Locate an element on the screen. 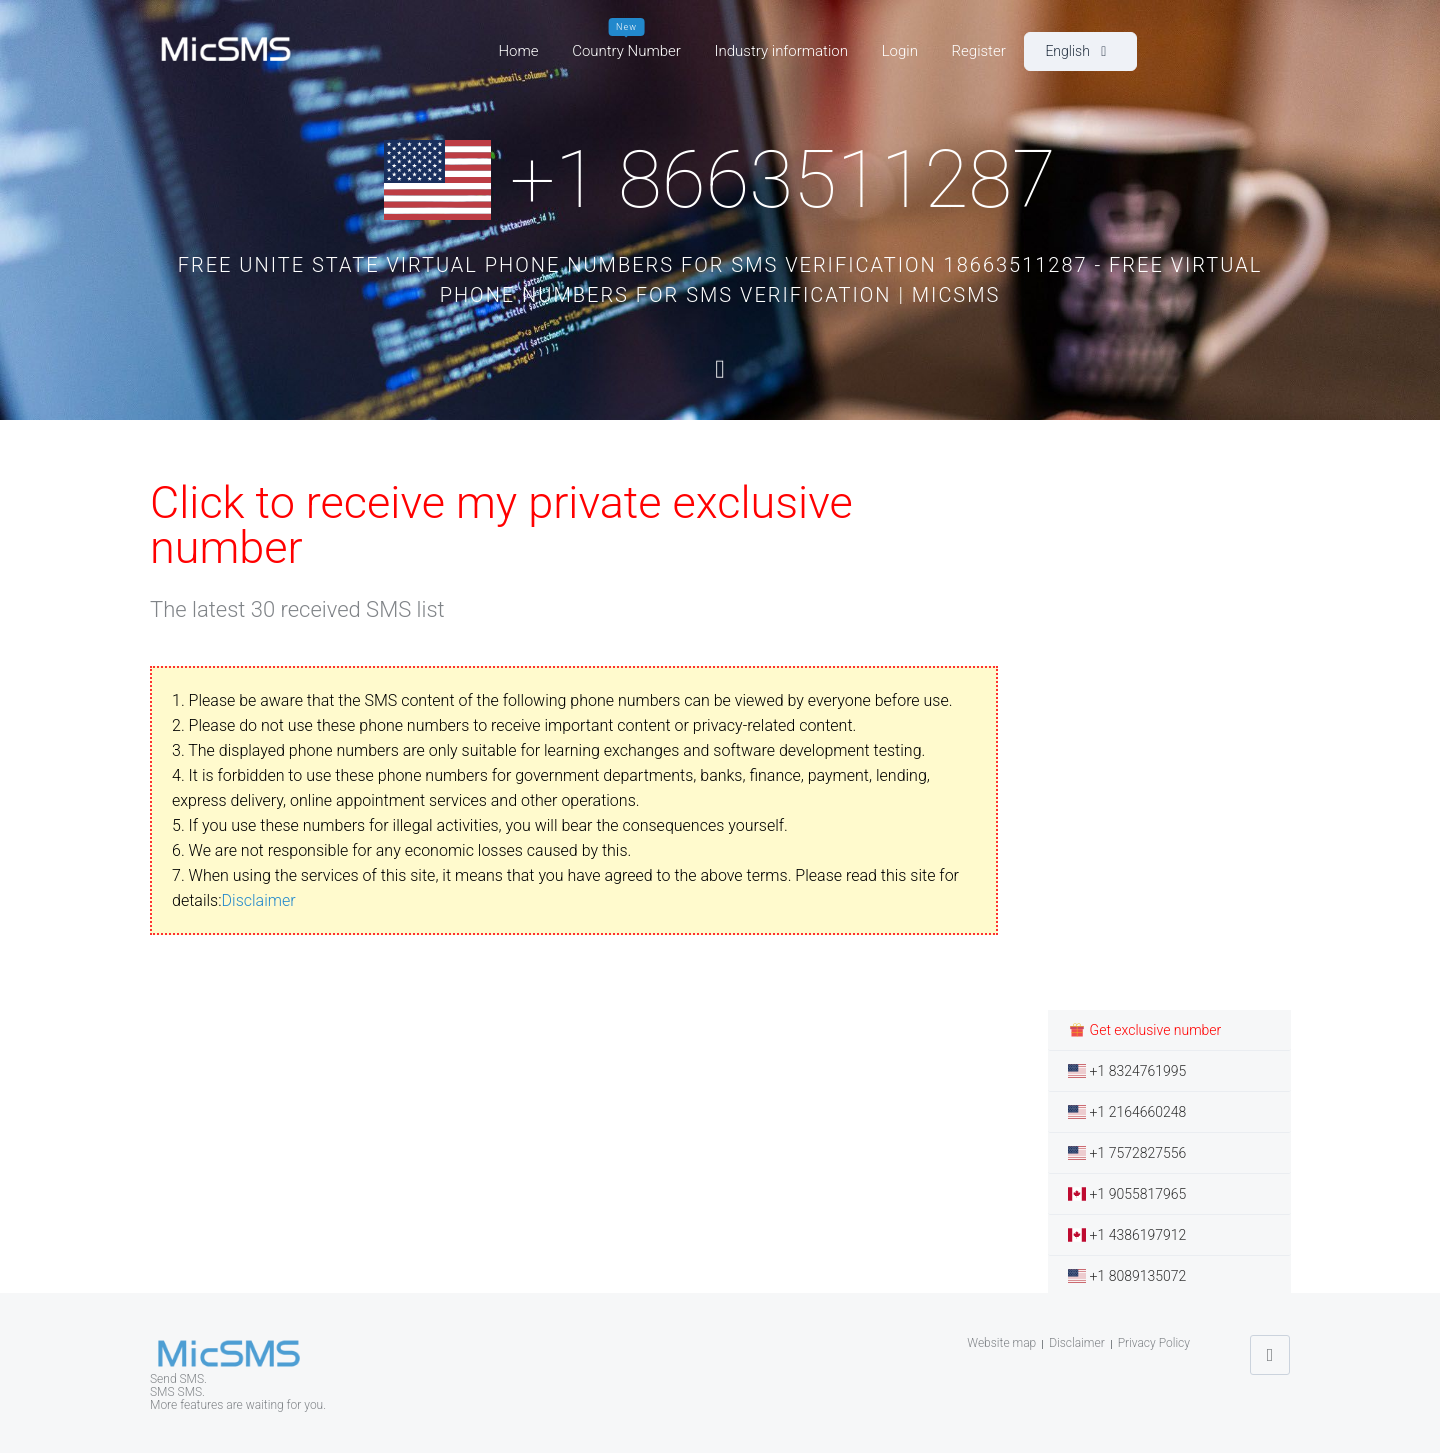 The image size is (1440, 1453). Disclaimer is located at coordinates (259, 900).